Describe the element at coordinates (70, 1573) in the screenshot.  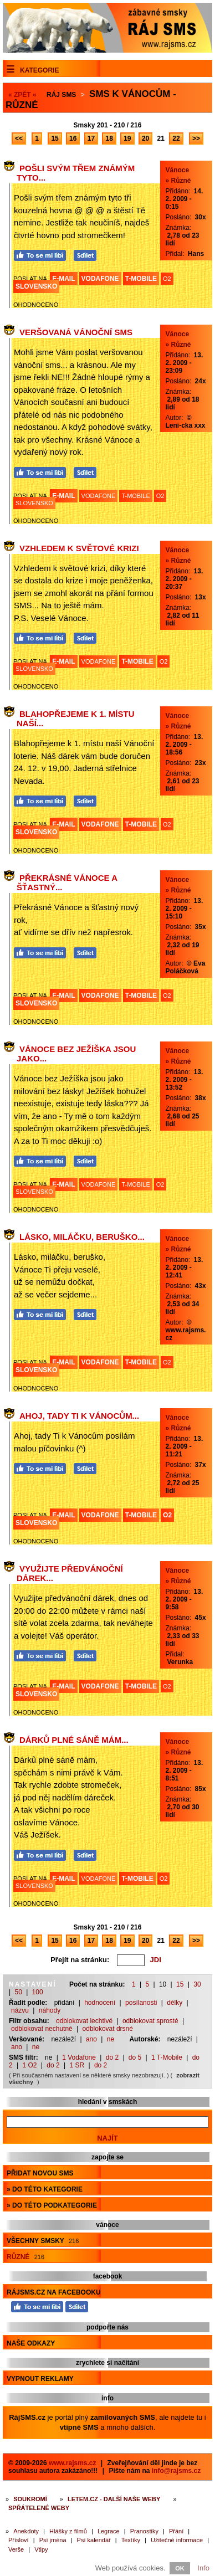
I see `Využijte předvánoční dárek...` at that location.